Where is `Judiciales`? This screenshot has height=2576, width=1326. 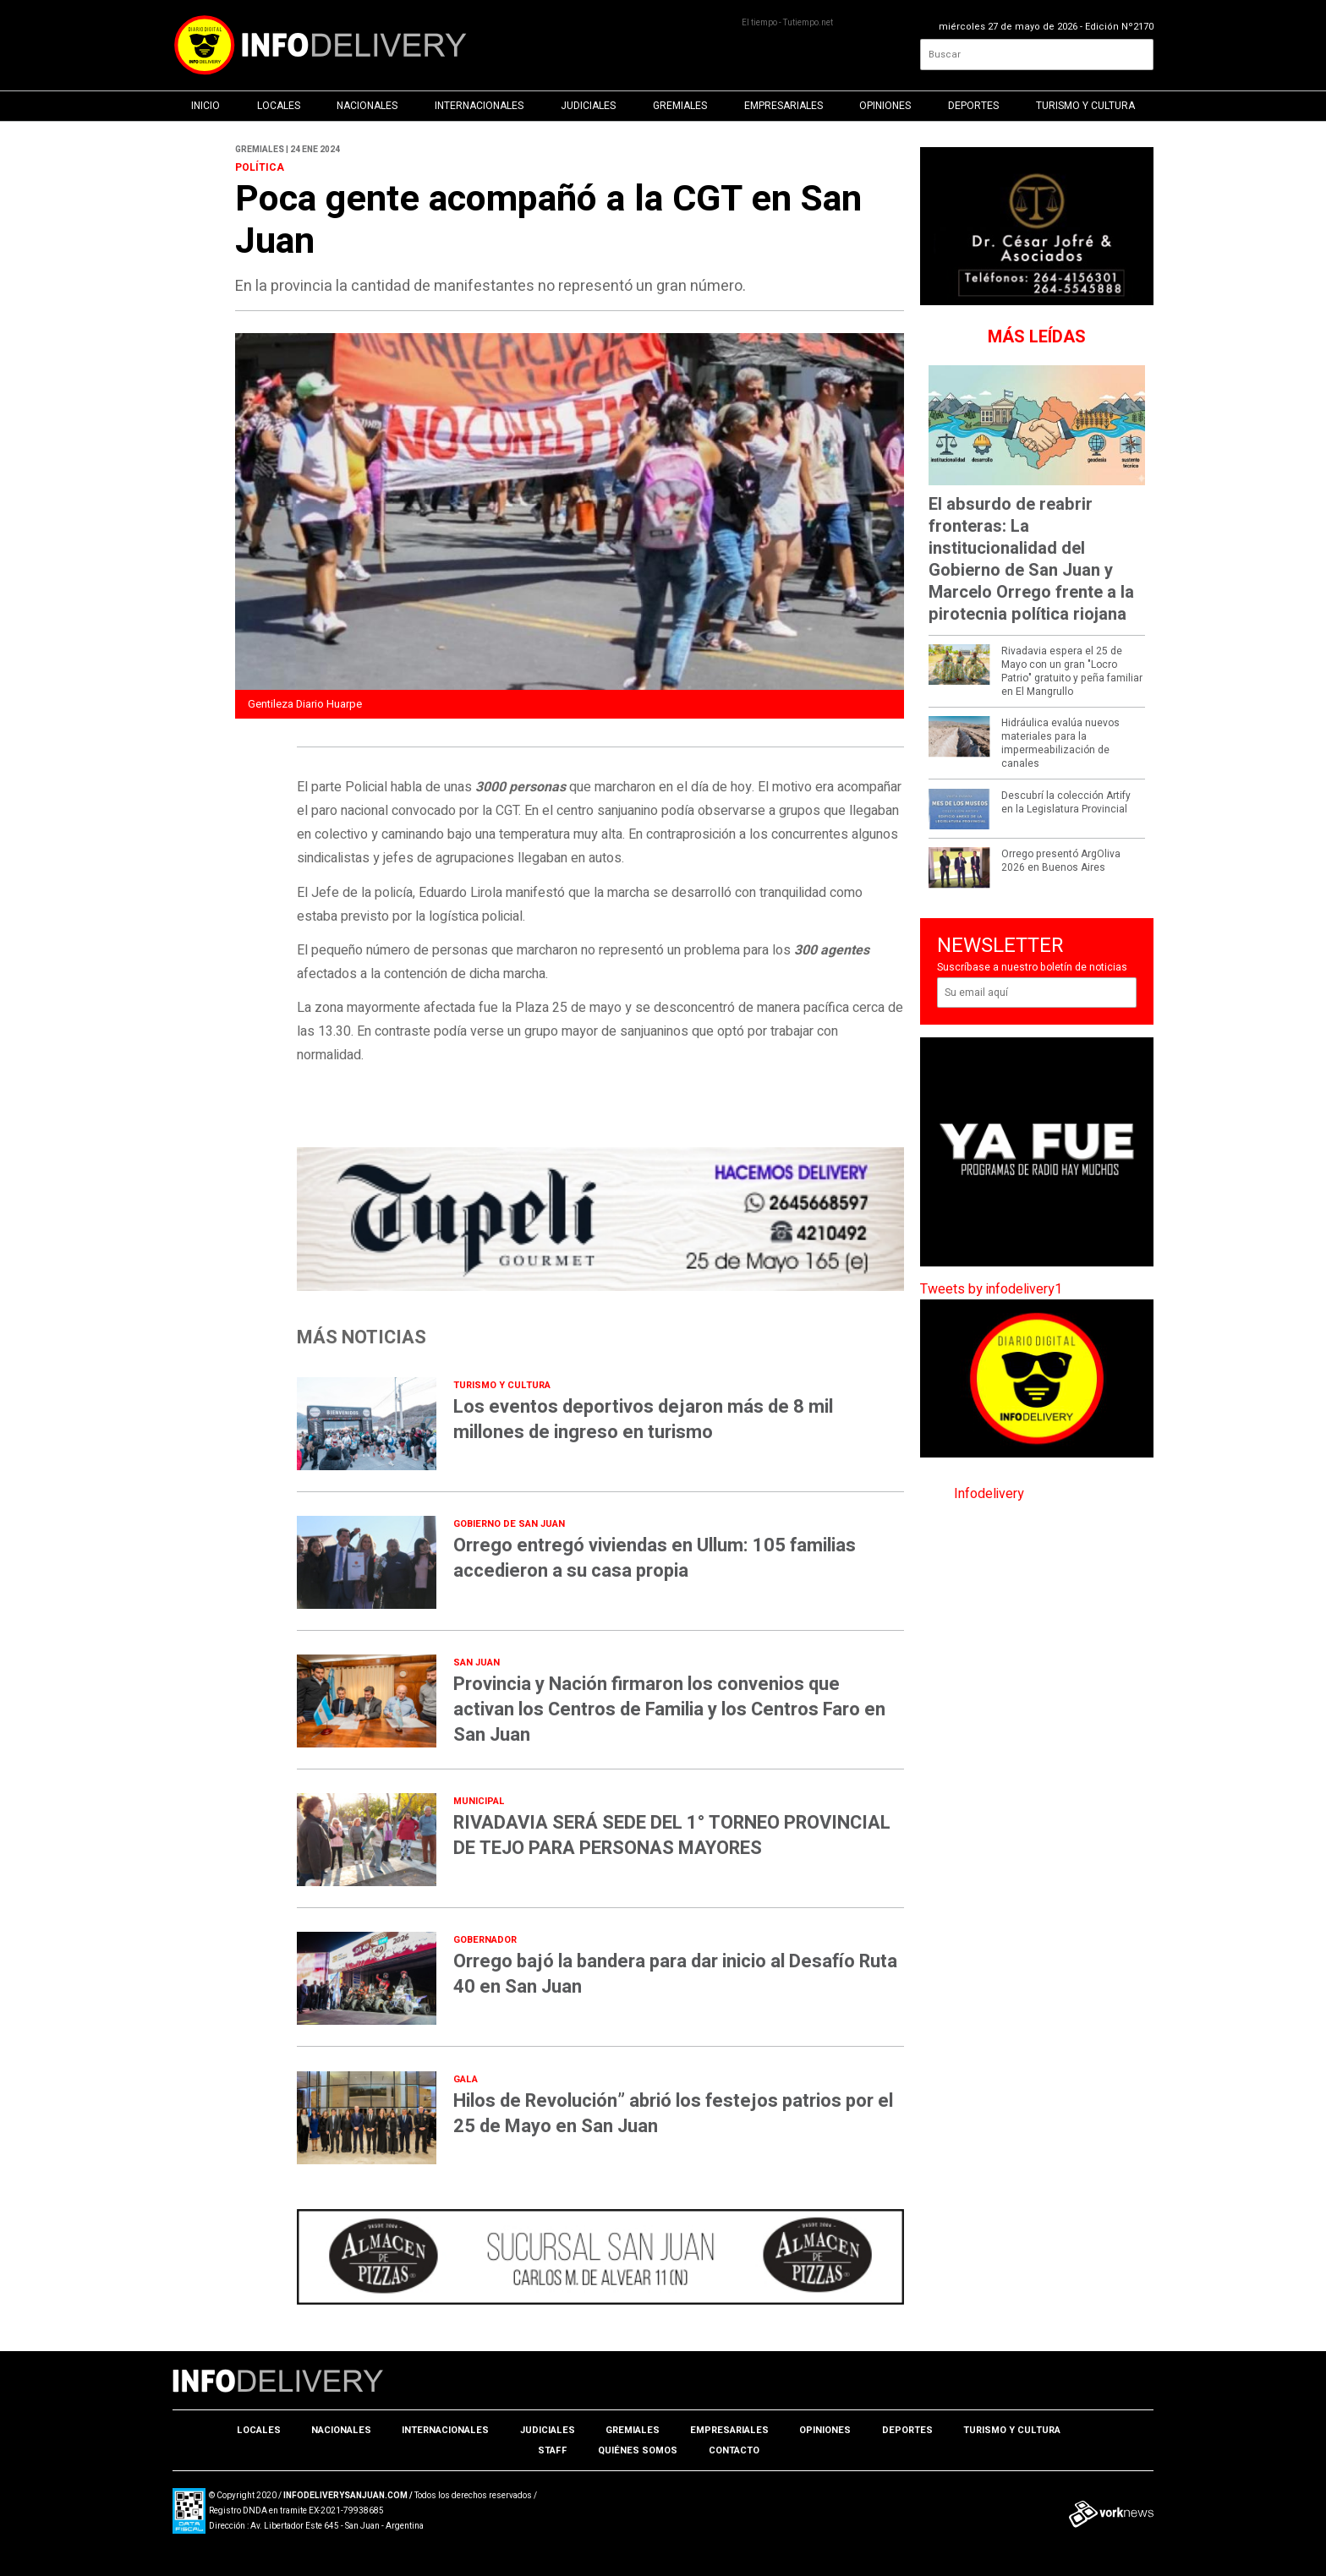 Judiciales is located at coordinates (588, 105).